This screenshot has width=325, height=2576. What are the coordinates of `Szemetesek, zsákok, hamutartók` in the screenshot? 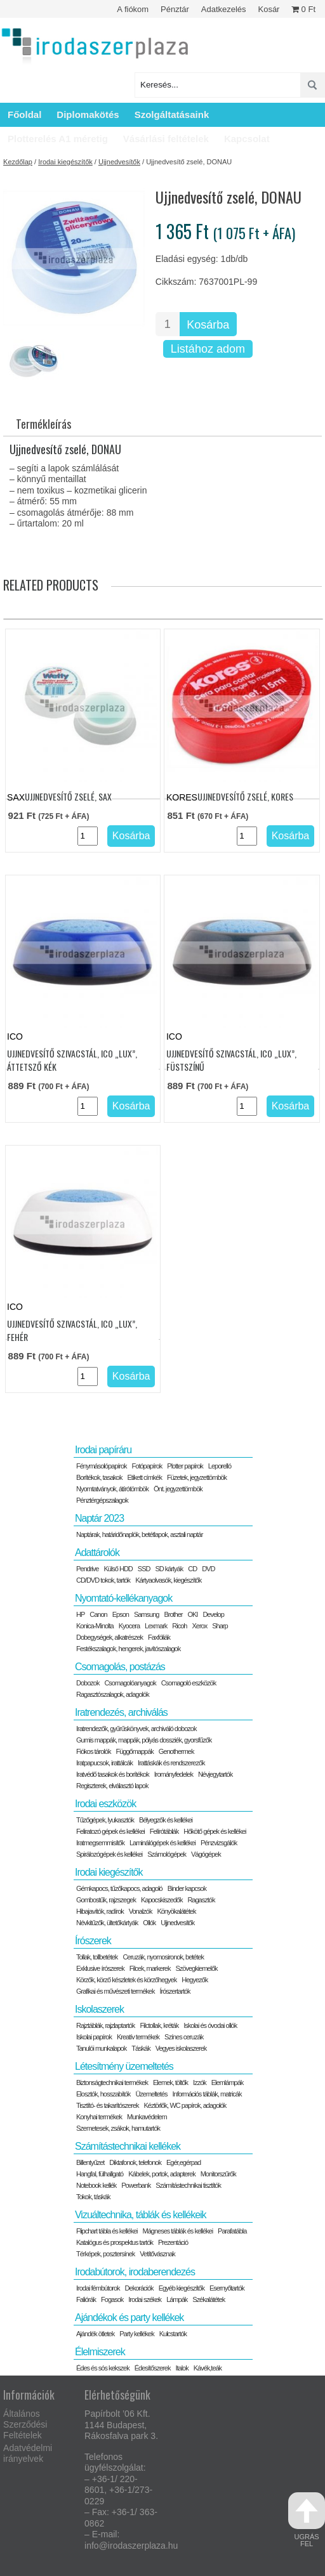 It's located at (118, 2128).